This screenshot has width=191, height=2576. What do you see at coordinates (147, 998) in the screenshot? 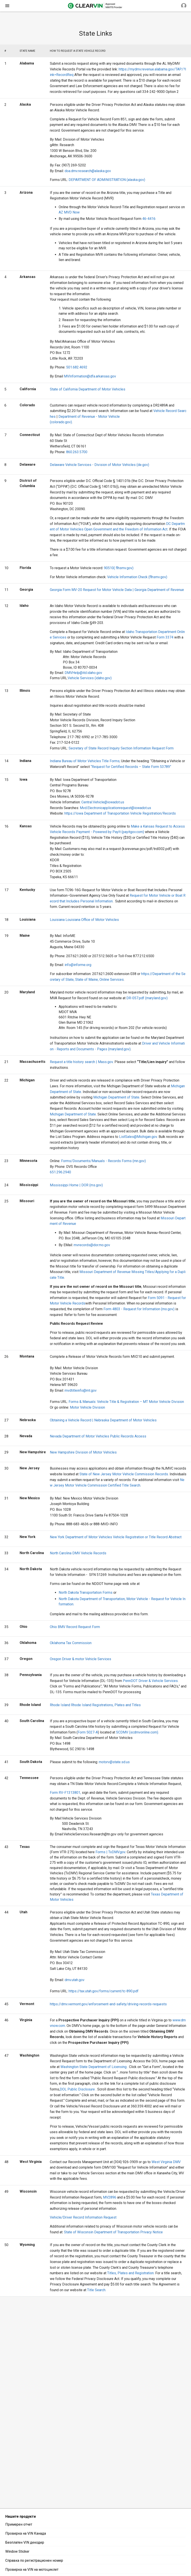
I see `DR-057.pdf (maryland.gov)` at bounding box center [147, 998].